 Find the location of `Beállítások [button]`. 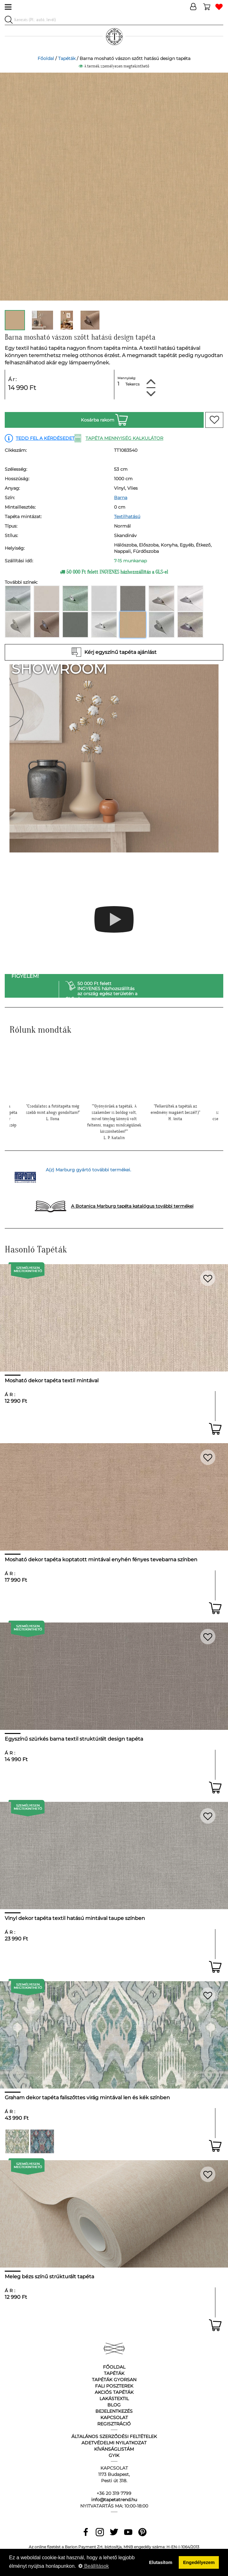

Beállítások [button] is located at coordinates (93, 2566).